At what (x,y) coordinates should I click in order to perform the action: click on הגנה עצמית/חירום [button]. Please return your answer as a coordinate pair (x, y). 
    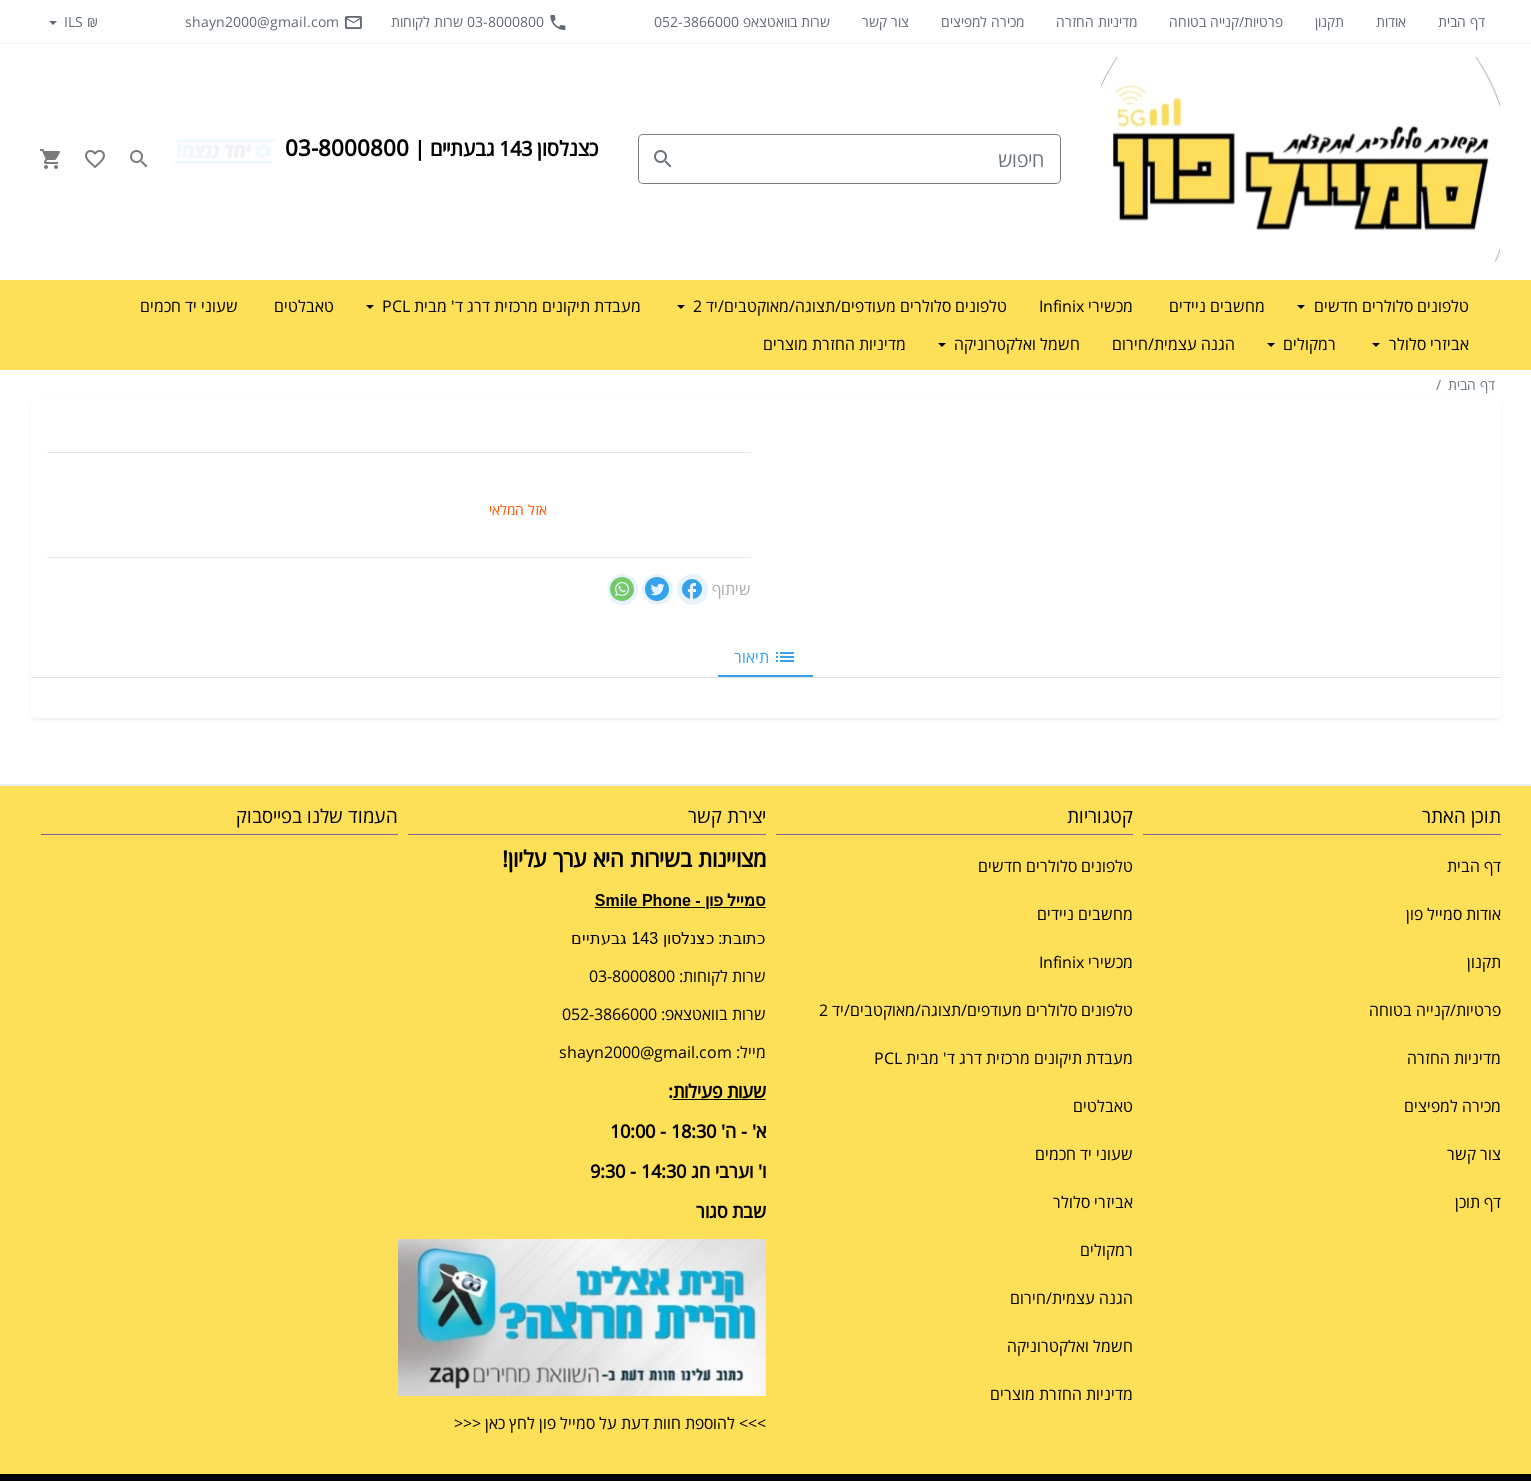
    Looking at the image, I should click on (1173, 344).